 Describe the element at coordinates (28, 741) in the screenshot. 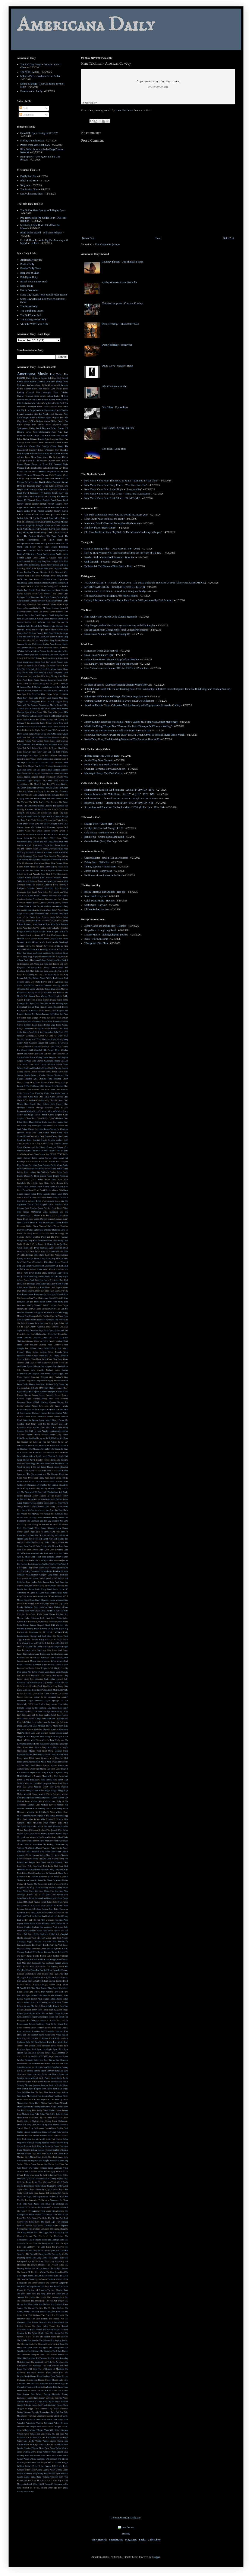

I see `Prateek` at that location.